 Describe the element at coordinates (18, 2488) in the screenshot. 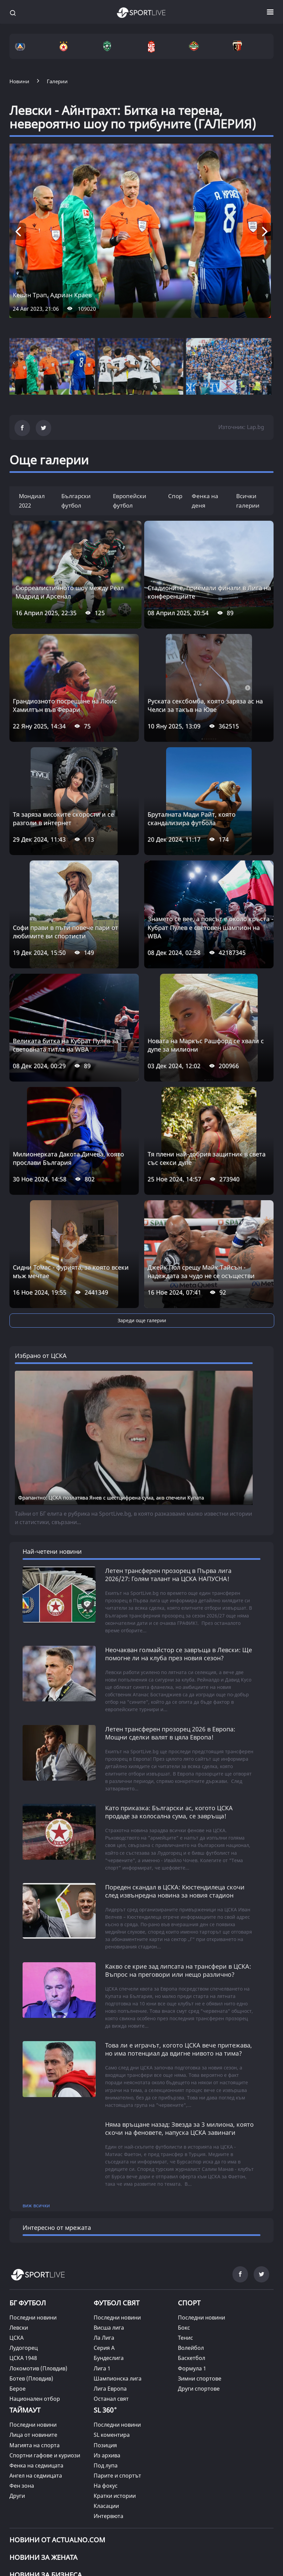

I see `ЗА НАС` at that location.